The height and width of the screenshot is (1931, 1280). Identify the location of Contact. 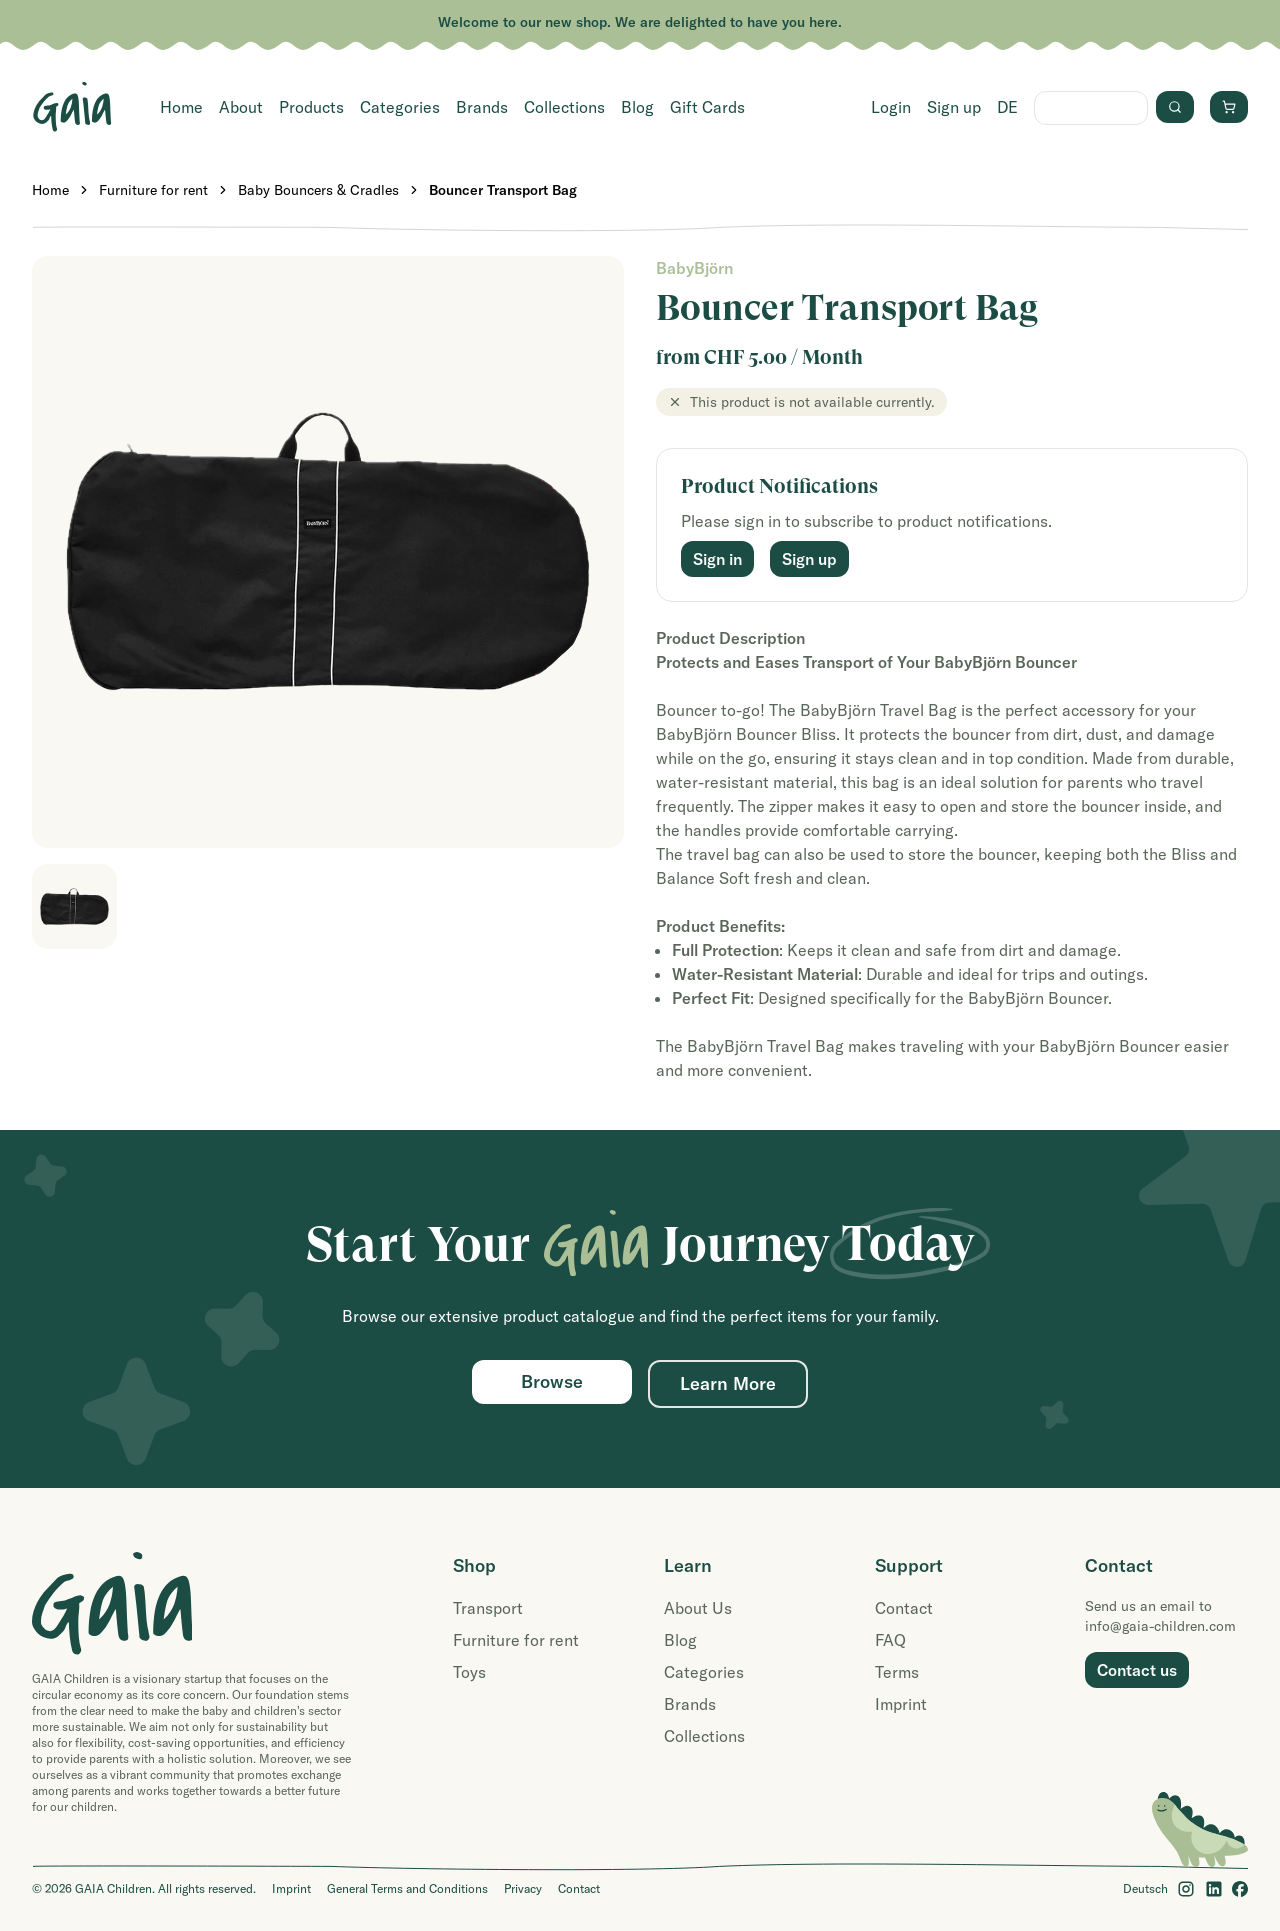
(904, 1608).